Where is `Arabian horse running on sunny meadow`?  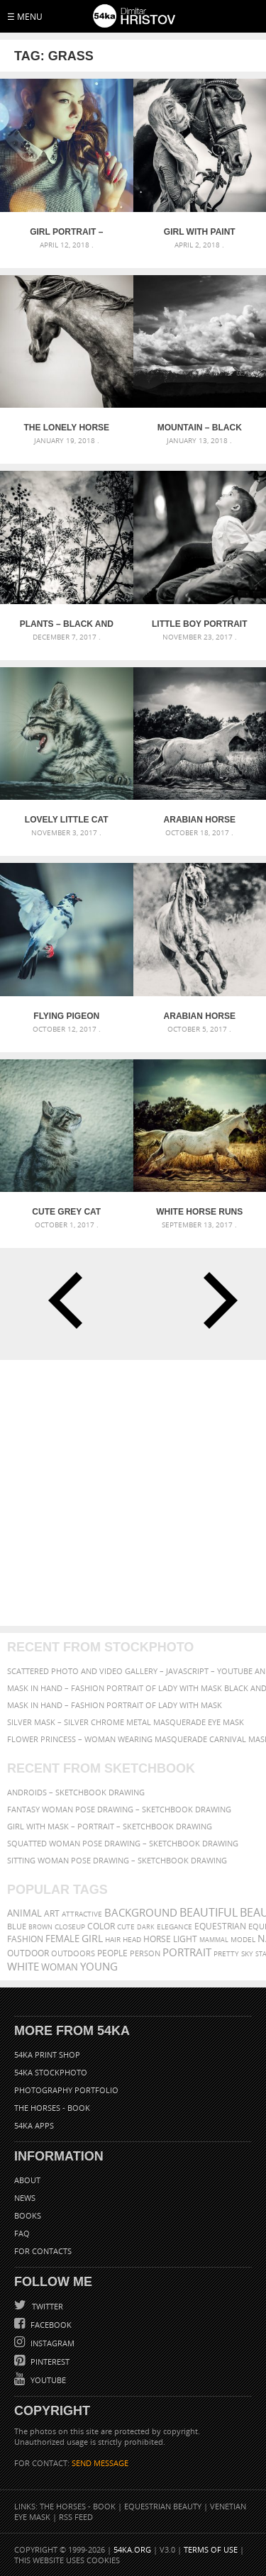 Arabian horse running on sunny meadow is located at coordinates (199, 1016).